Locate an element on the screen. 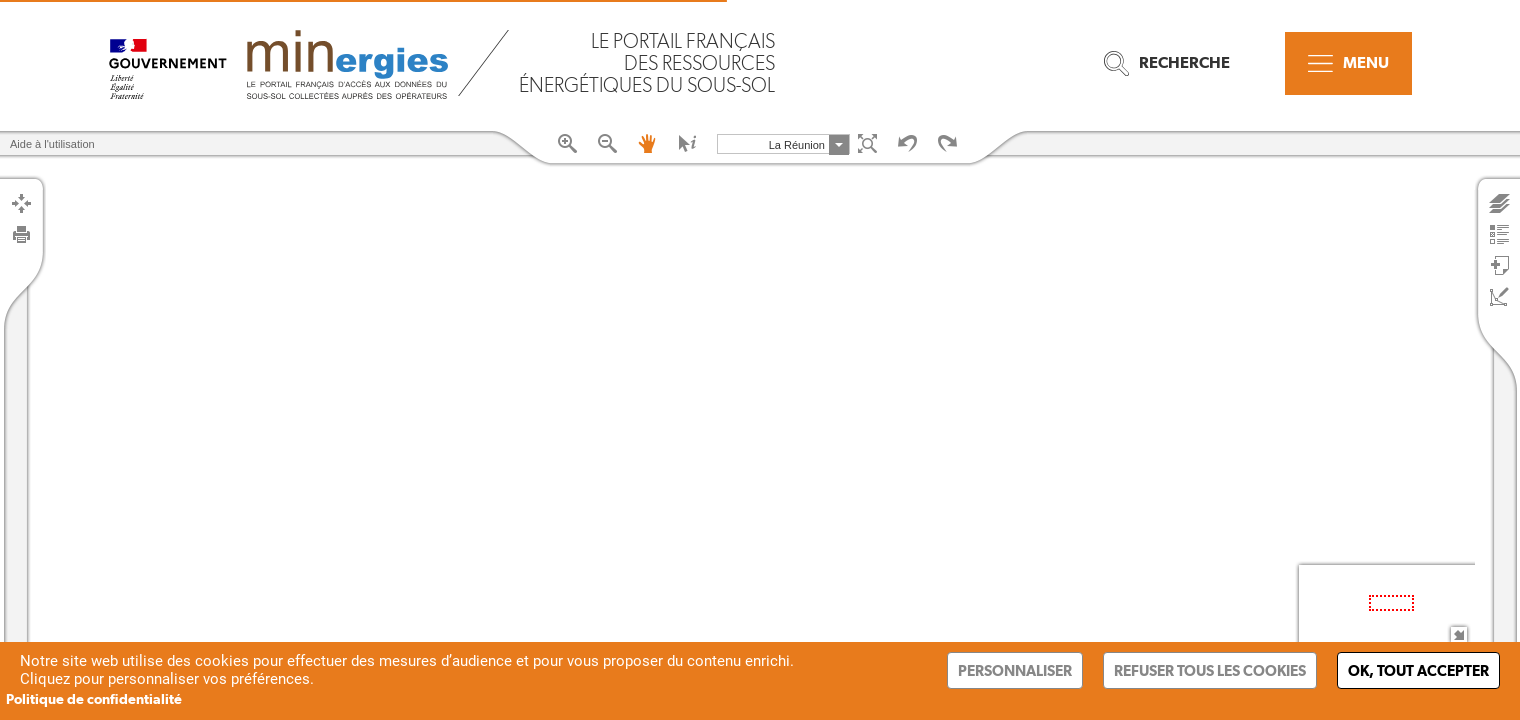  Aide à l'utilisation is located at coordinates (52, 144).